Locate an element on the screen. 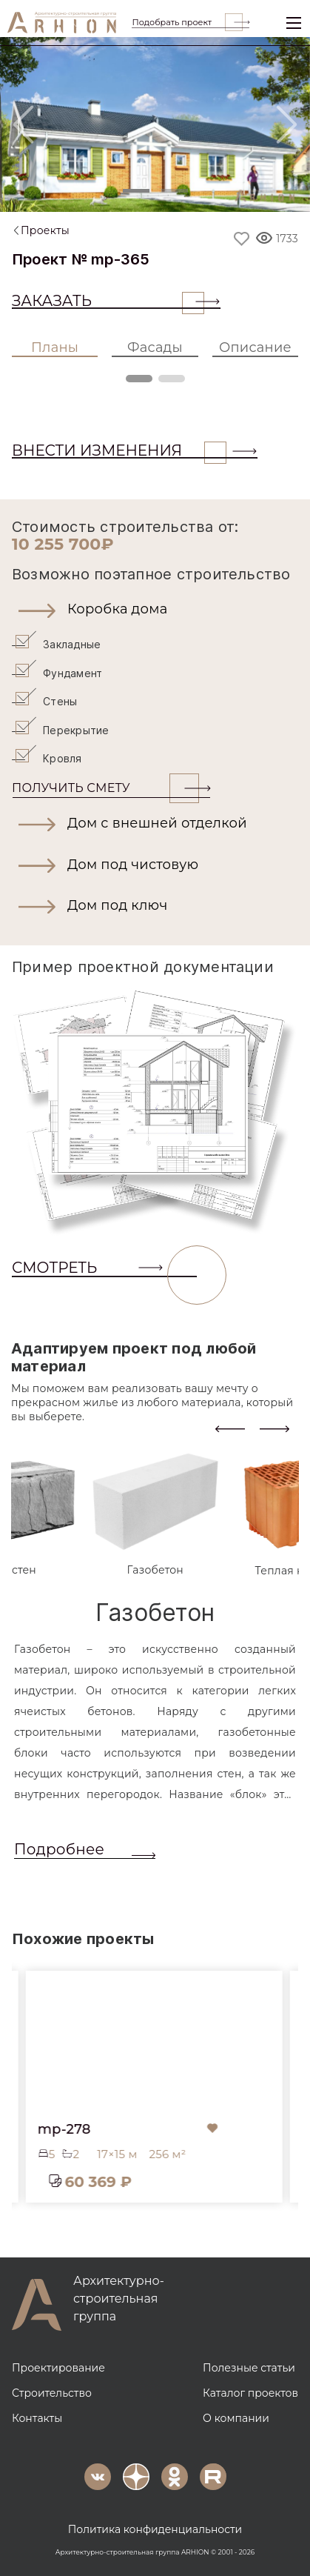 The height and width of the screenshot is (2576, 310). [button] is located at coordinates (155, 609).